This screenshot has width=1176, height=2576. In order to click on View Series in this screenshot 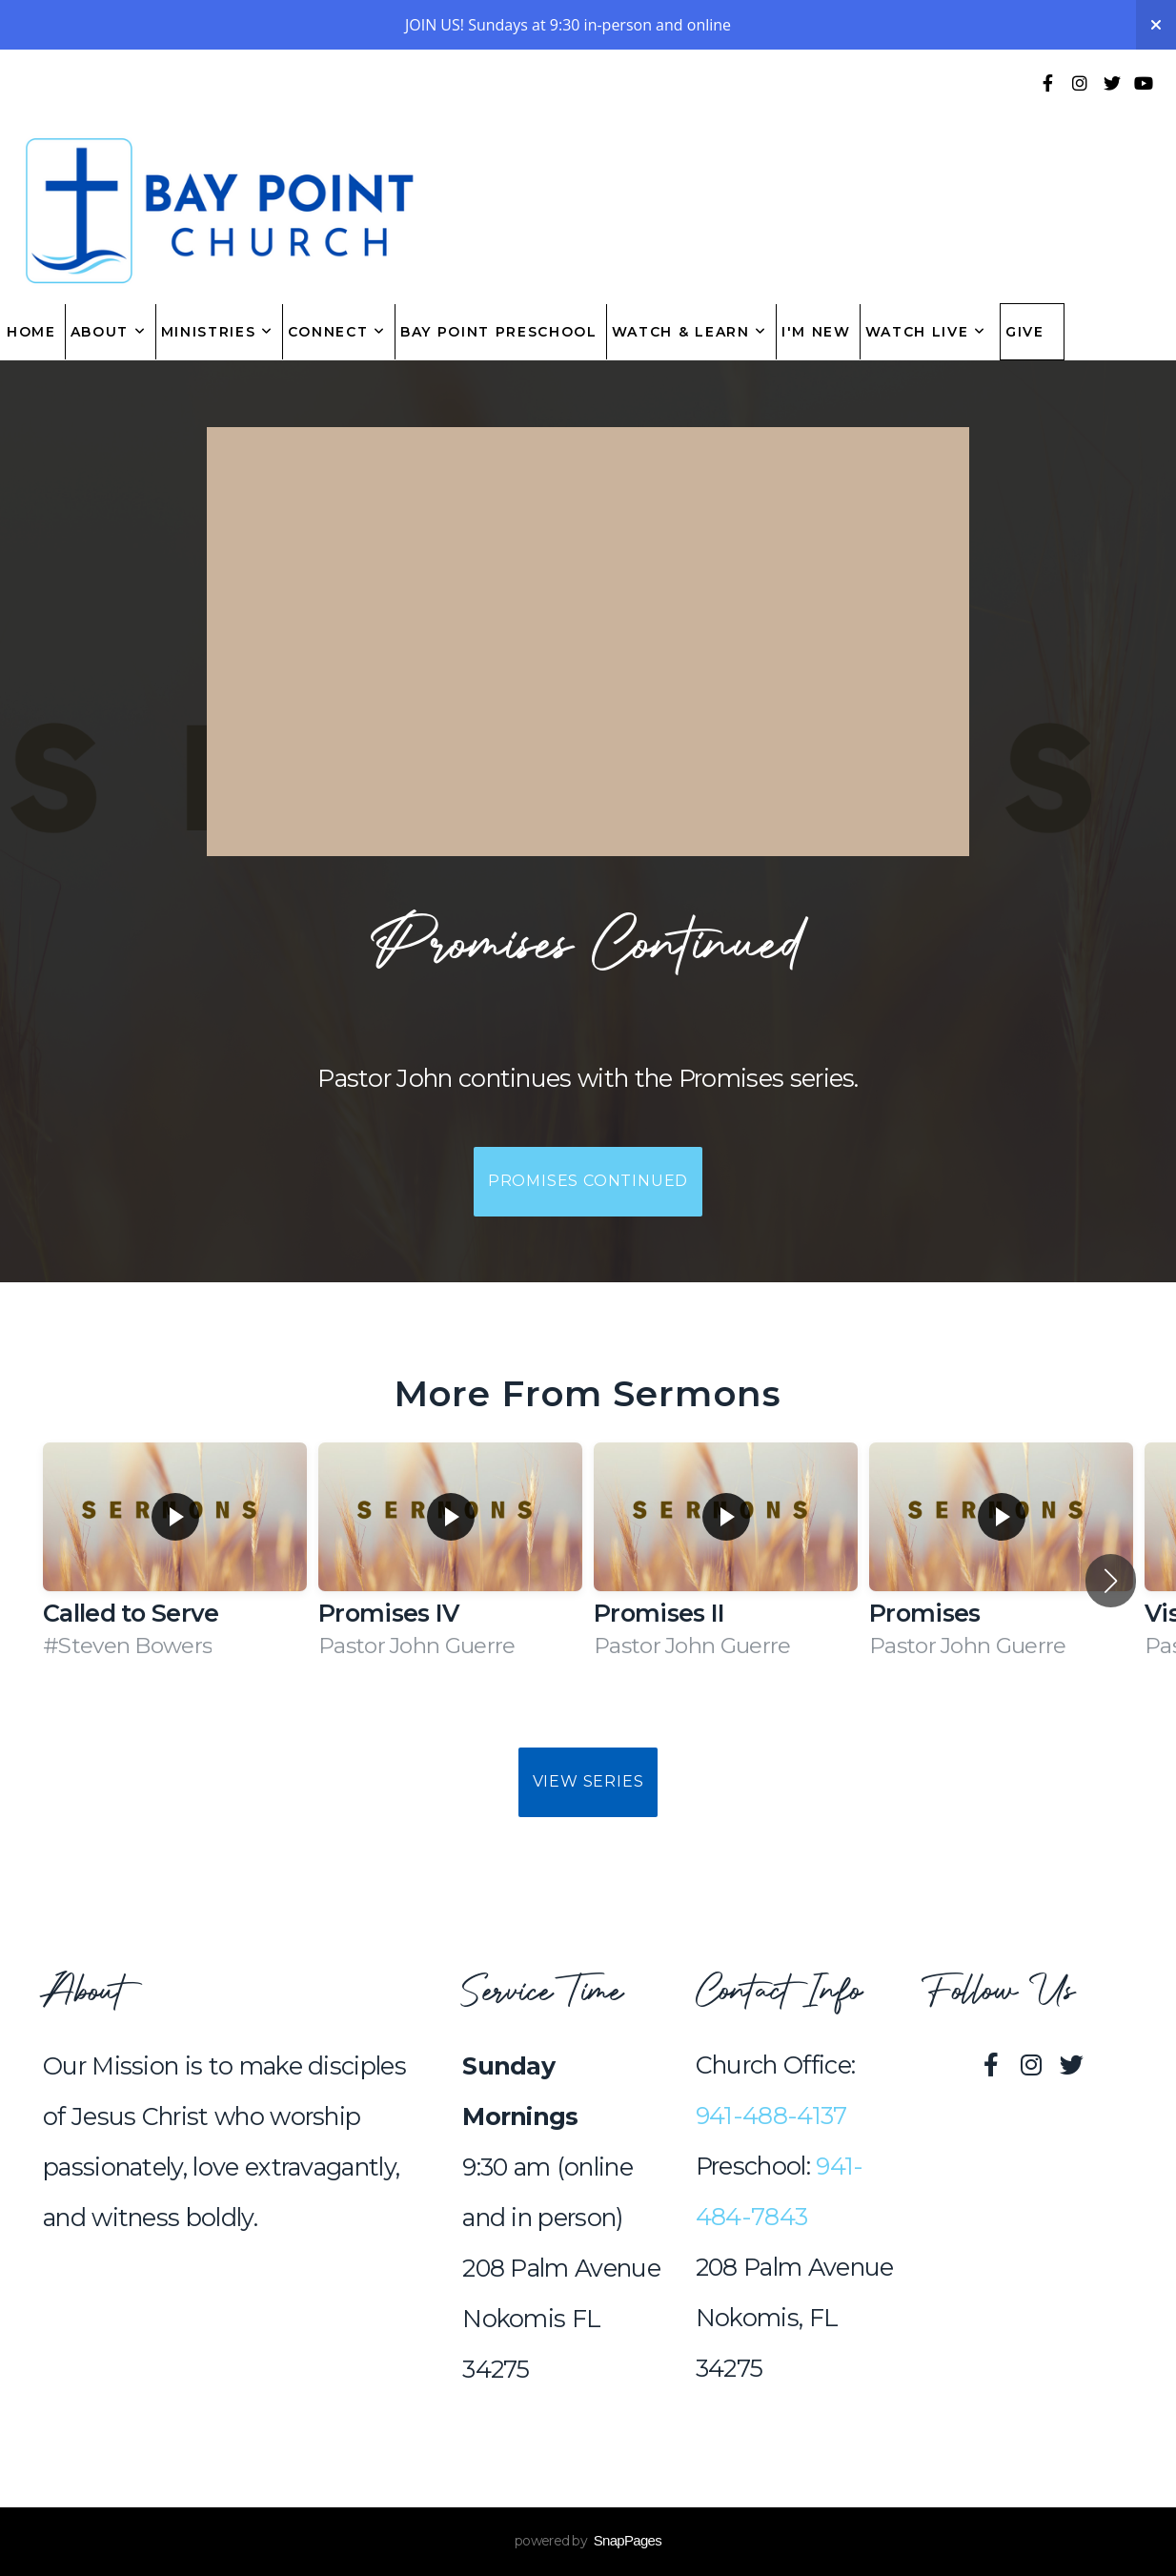, I will do `click(588, 1781)`.